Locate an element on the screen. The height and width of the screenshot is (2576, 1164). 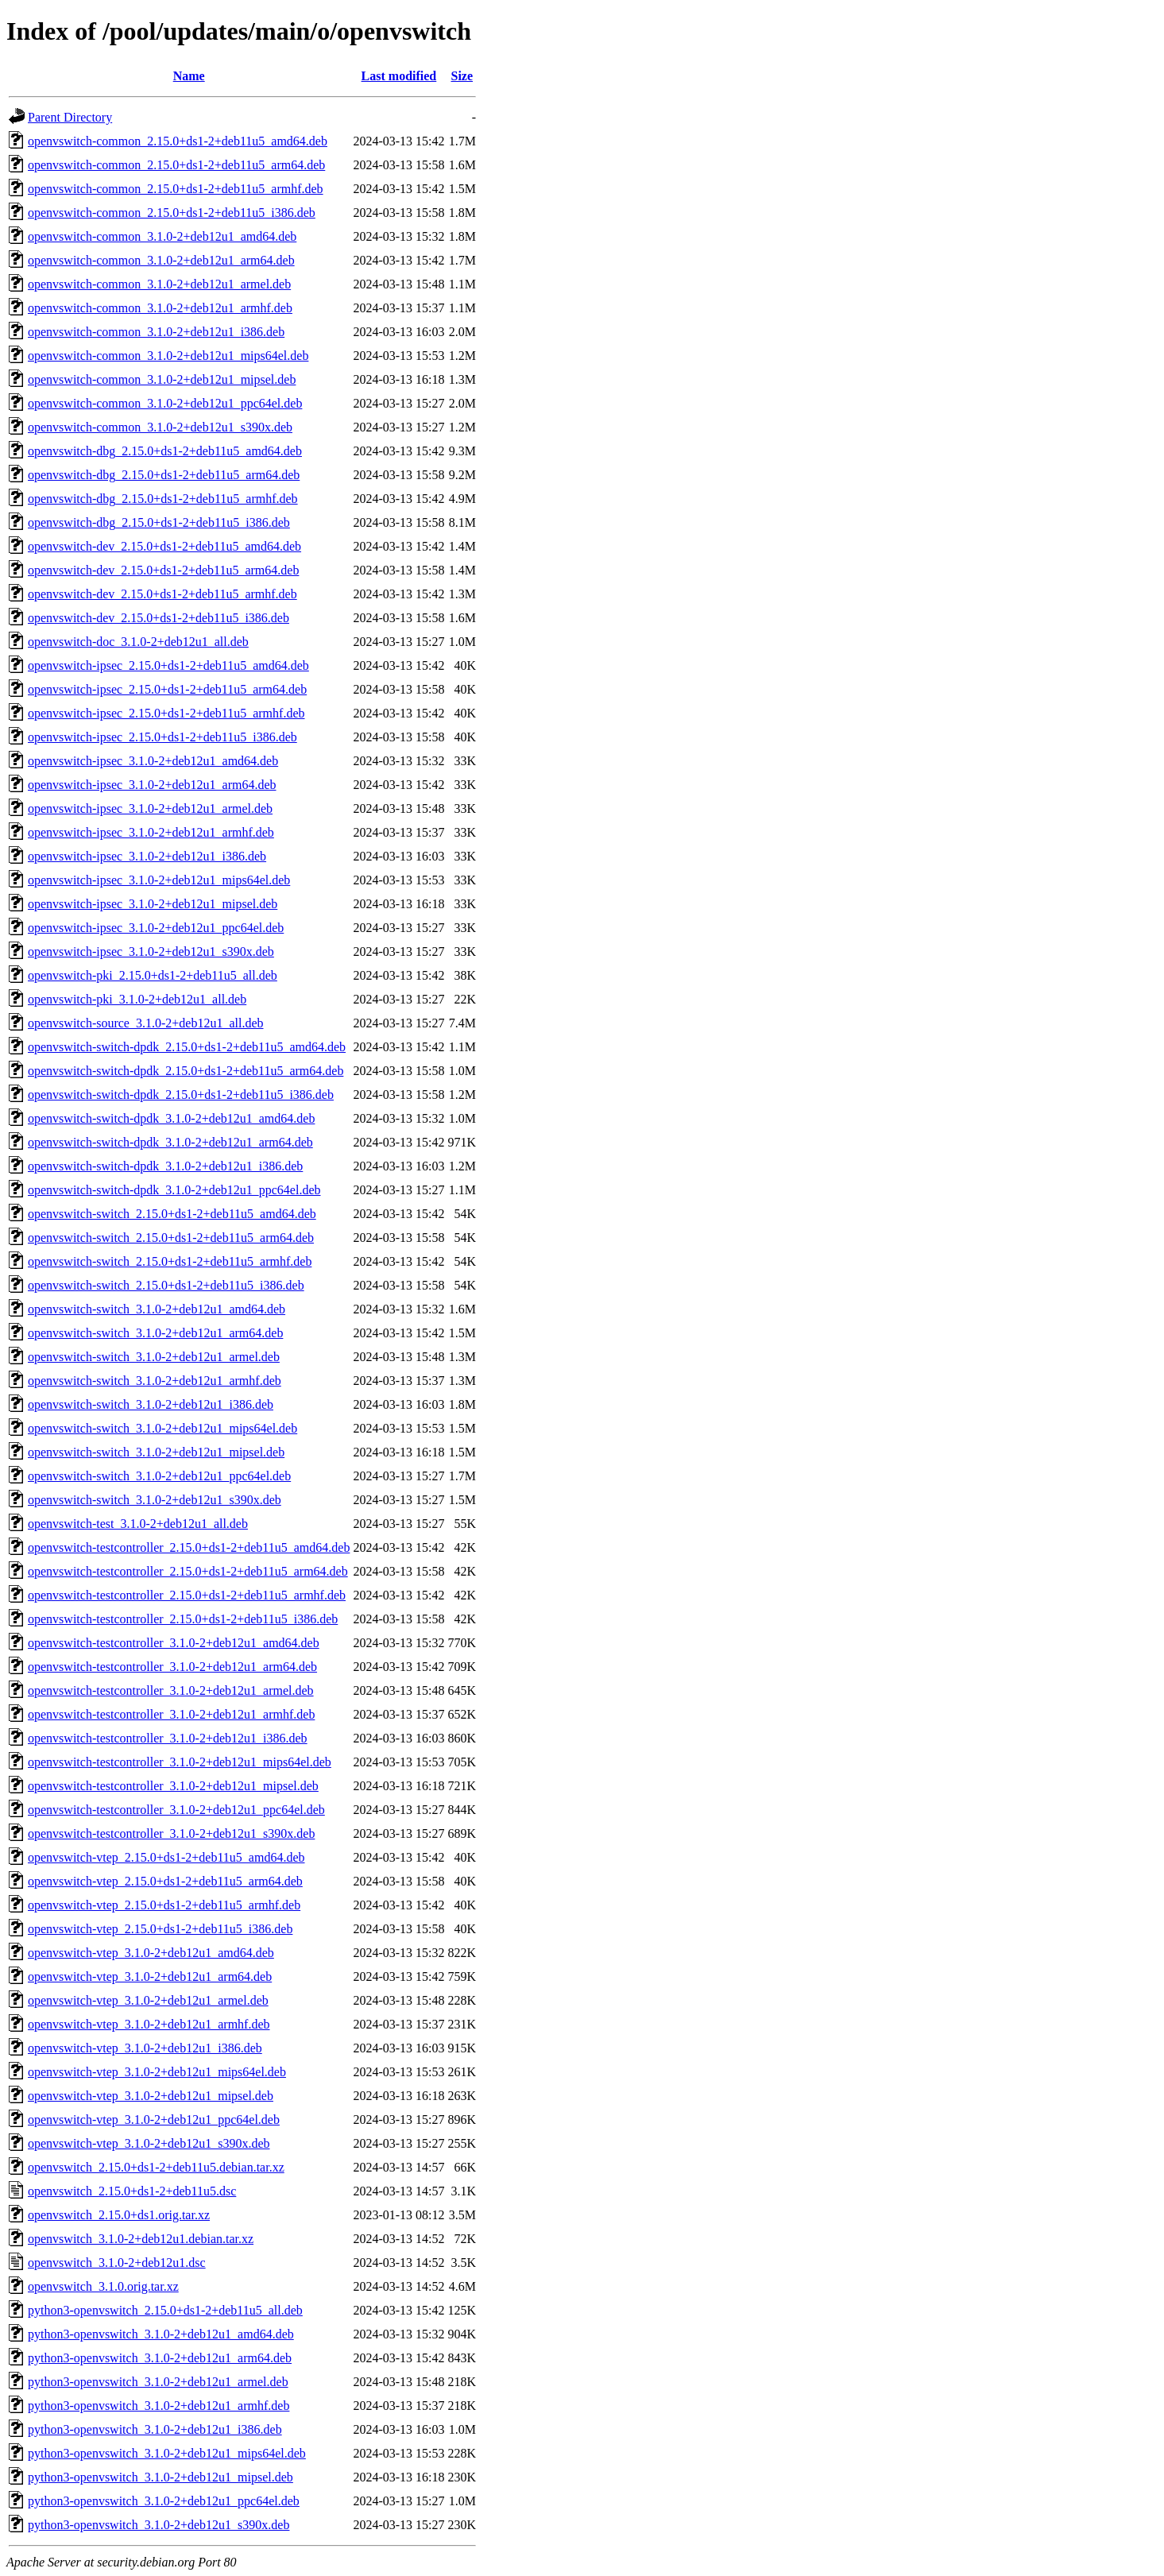
python3-openvswitch_3.1.0-2+deb12u1_arm64.deb is located at coordinates (160, 2358).